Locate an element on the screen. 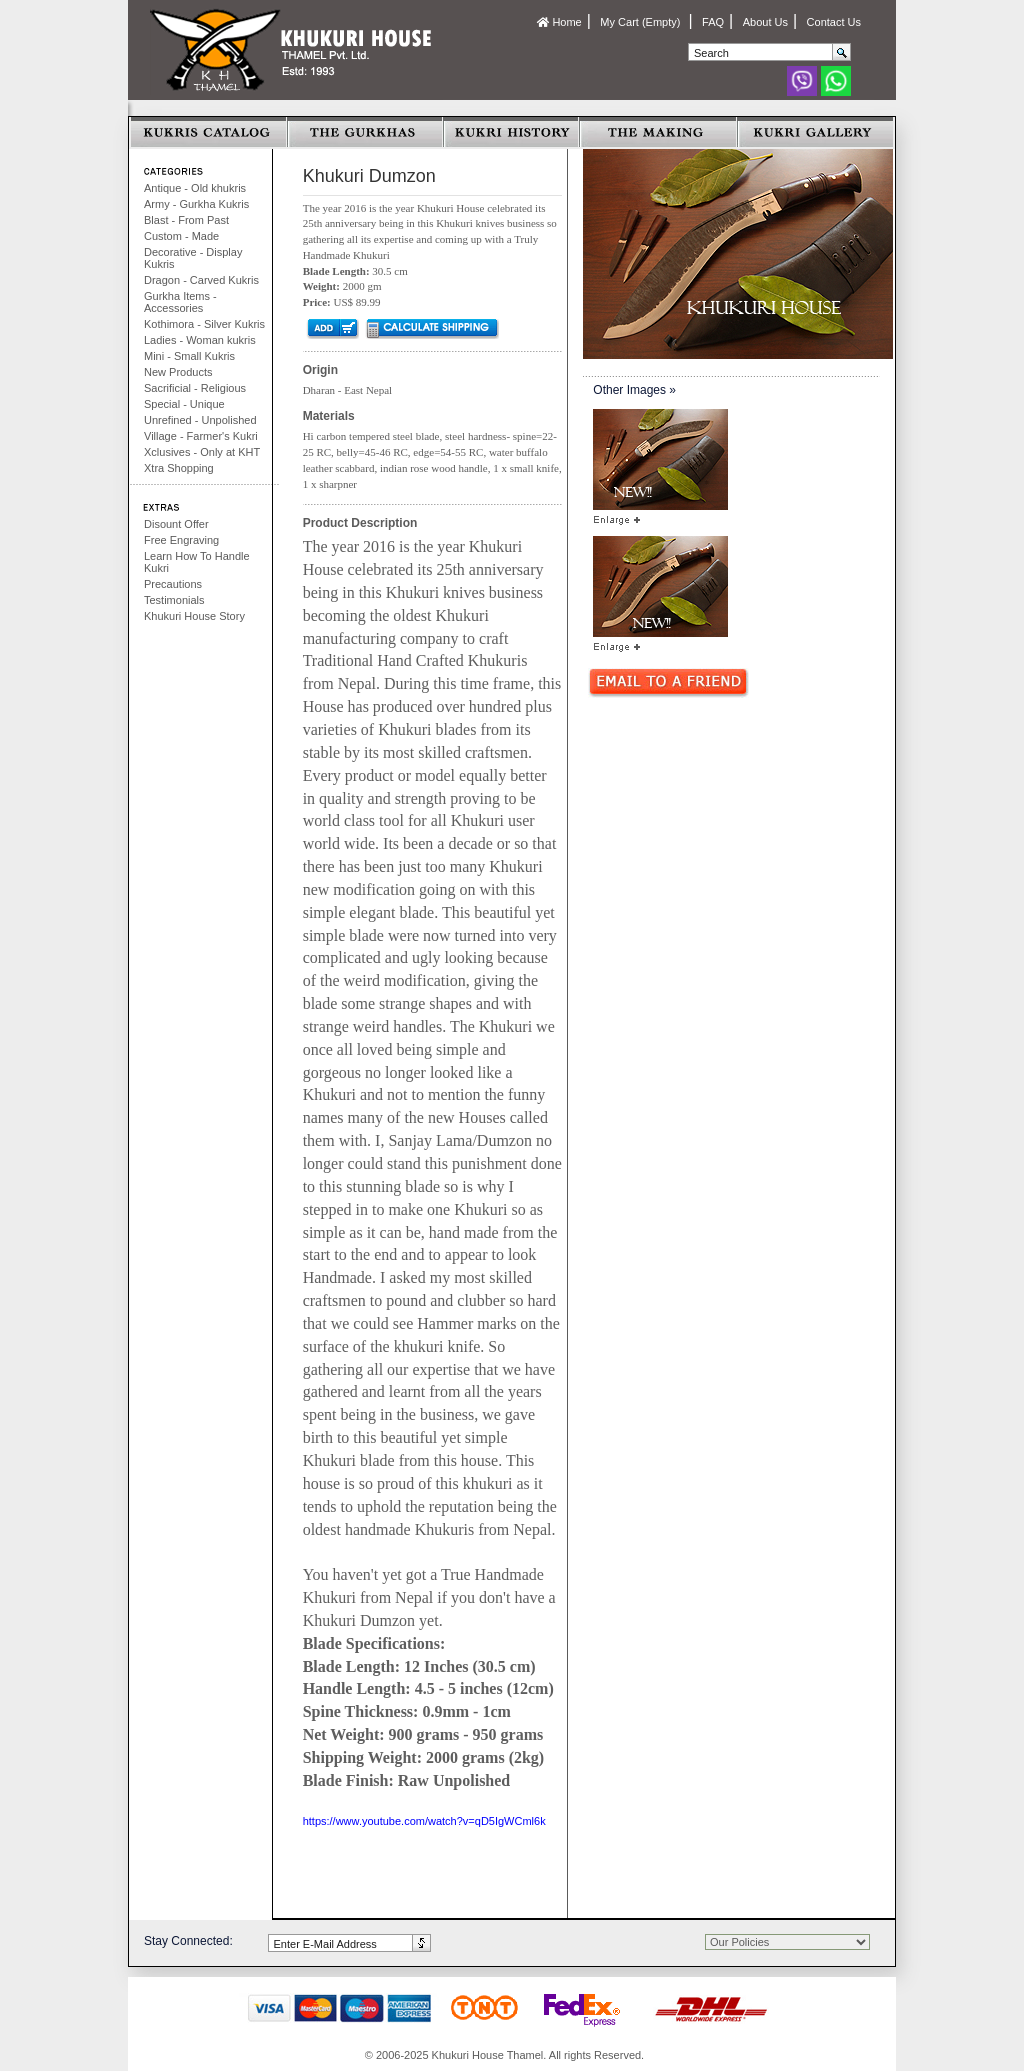 Image resolution: width=1024 pixels, height=2071 pixels. About Us is located at coordinates (765, 22).